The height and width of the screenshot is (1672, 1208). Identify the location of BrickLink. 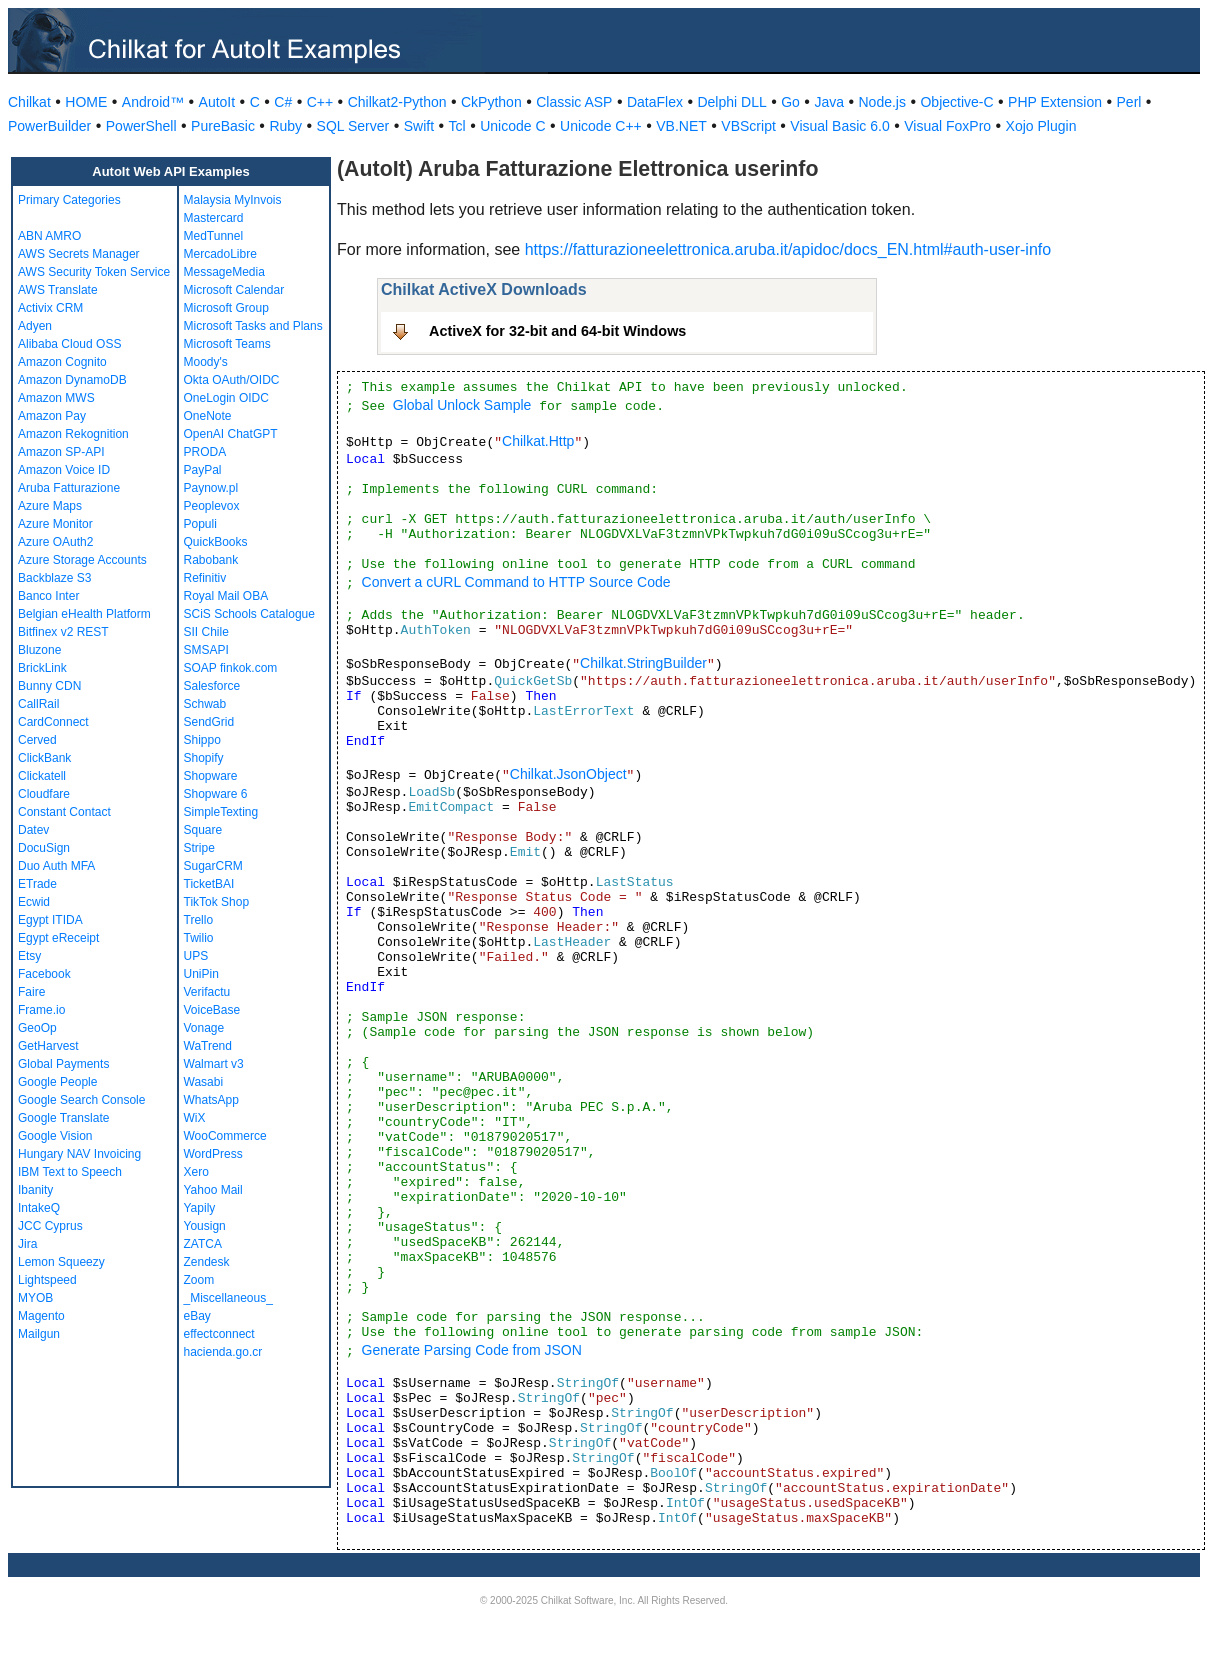
(42, 668).